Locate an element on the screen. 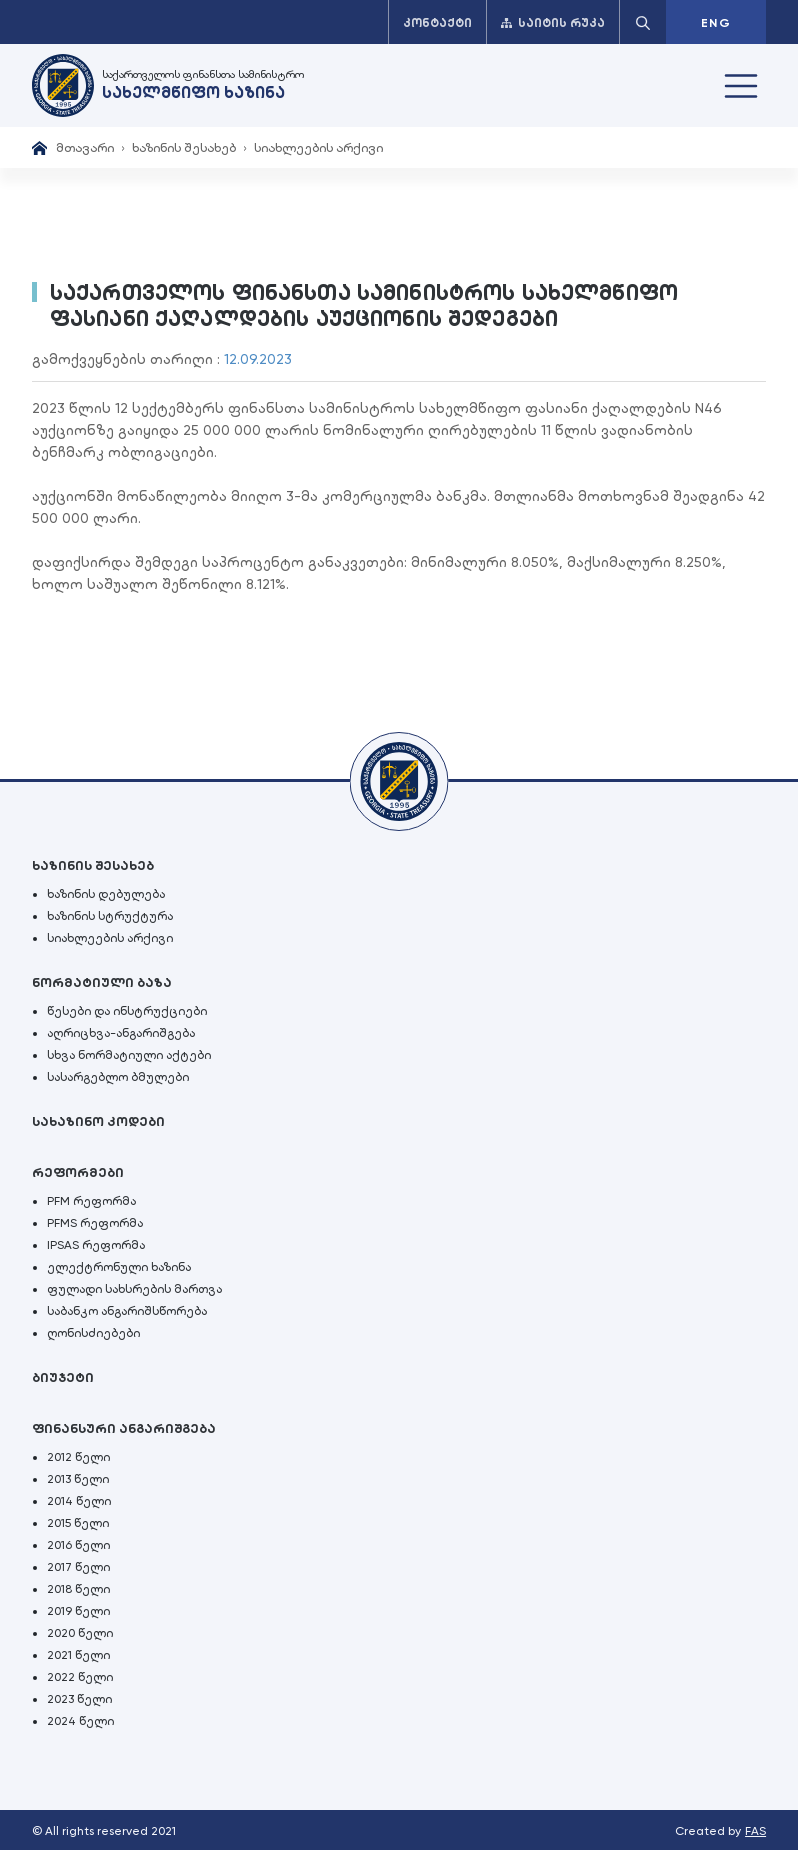  წესები და ინსტრუქციები is located at coordinates (127, 1011).